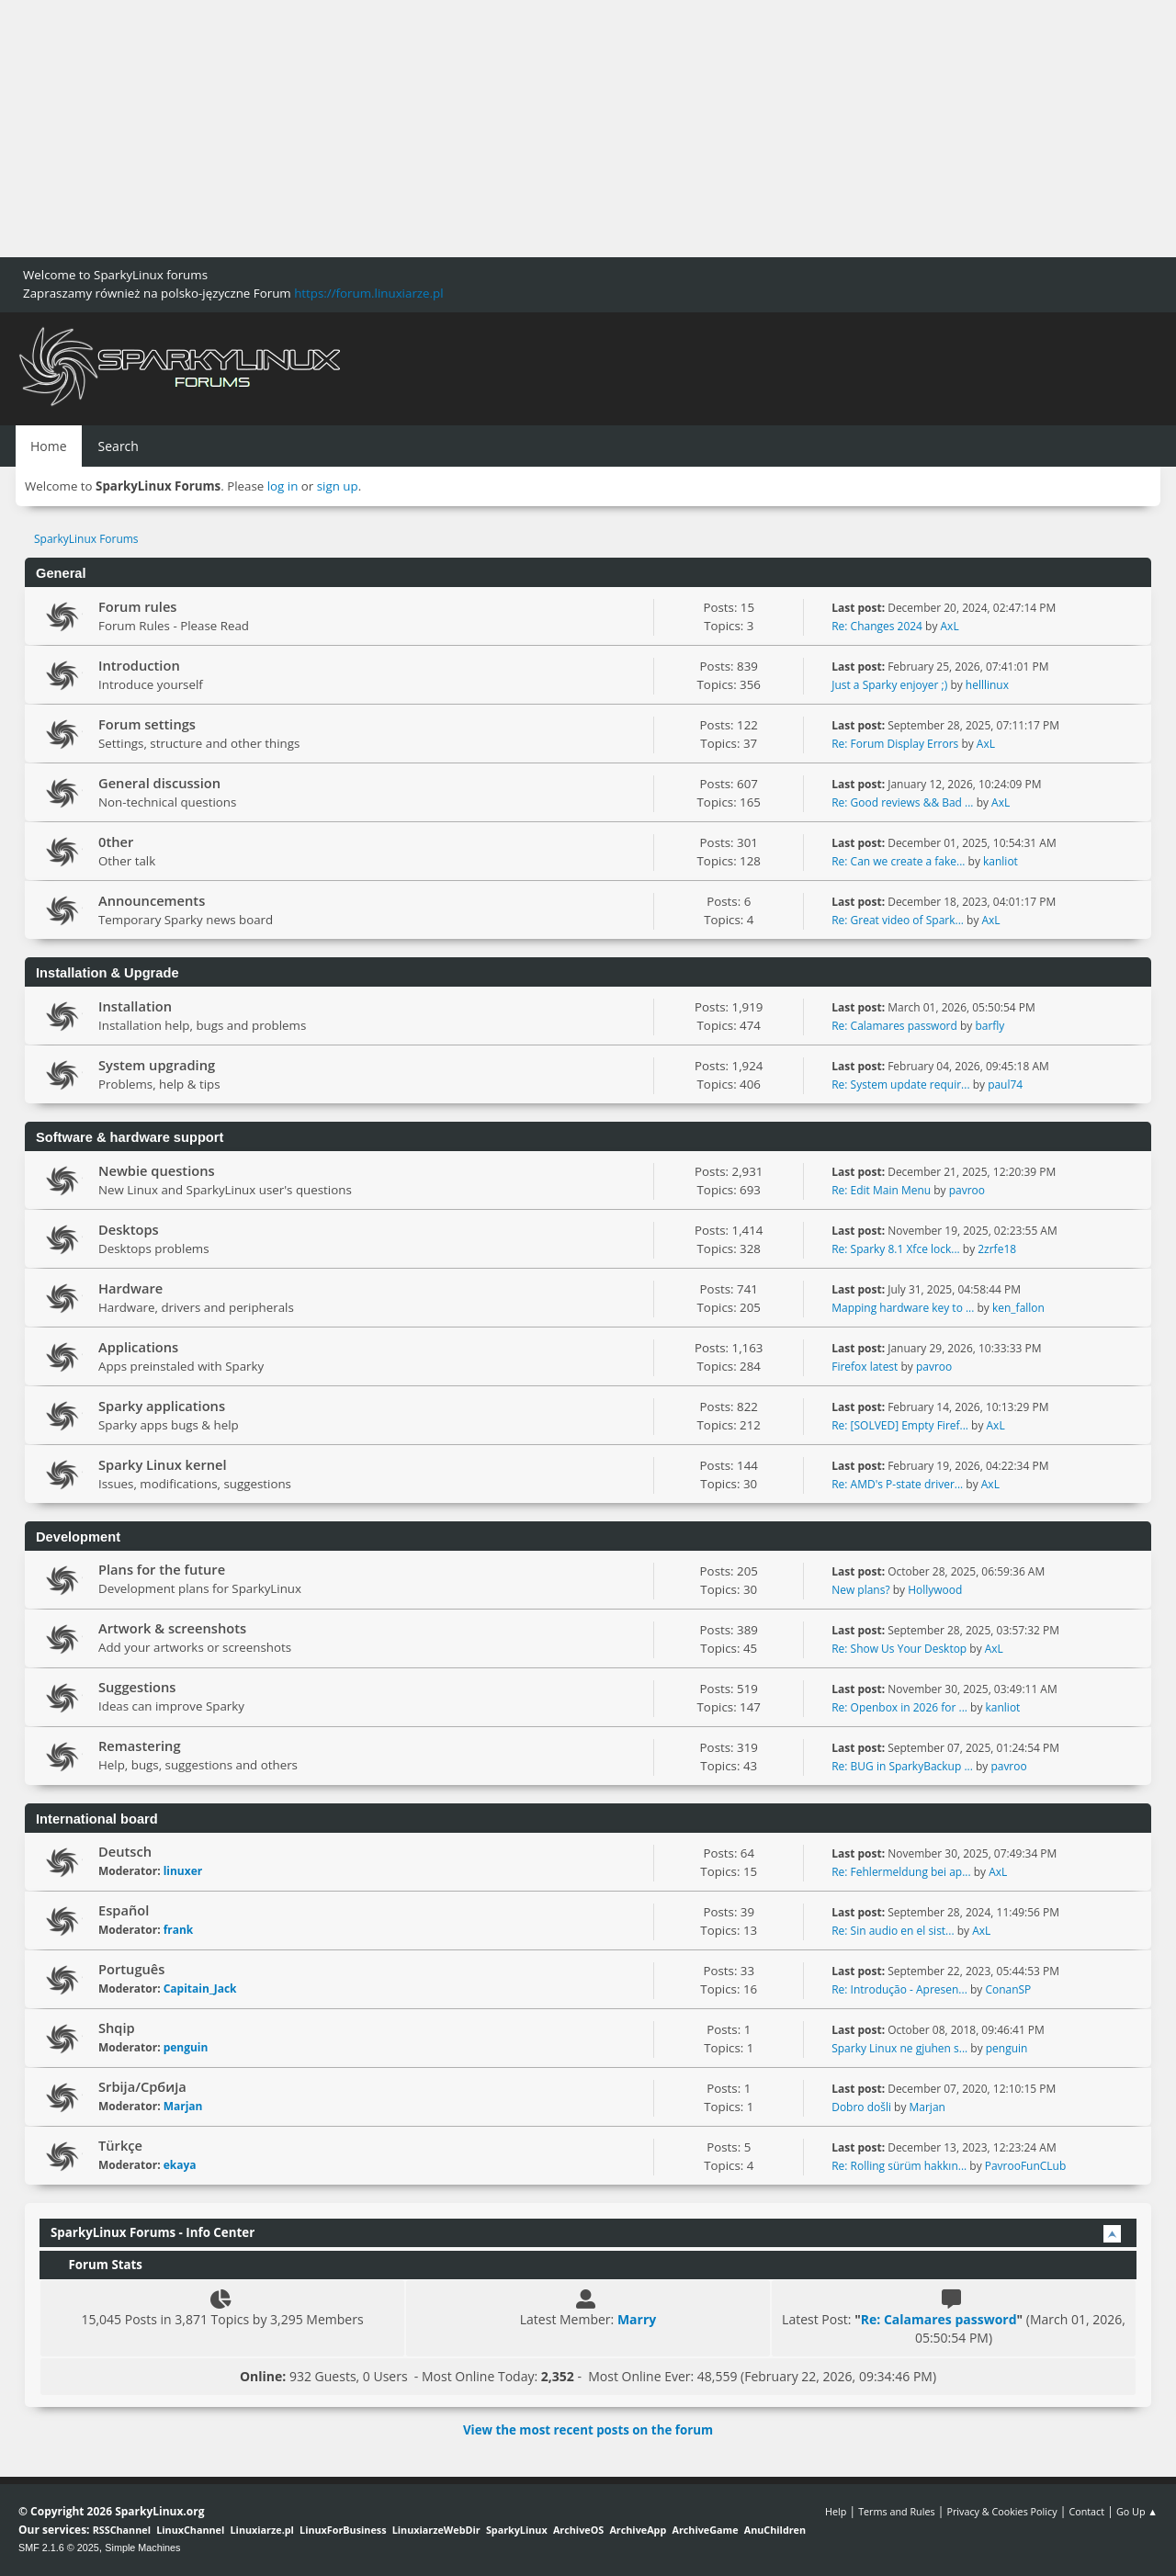 This screenshot has height=2576, width=1176. I want to click on [Advertisement], so click(551, 128).